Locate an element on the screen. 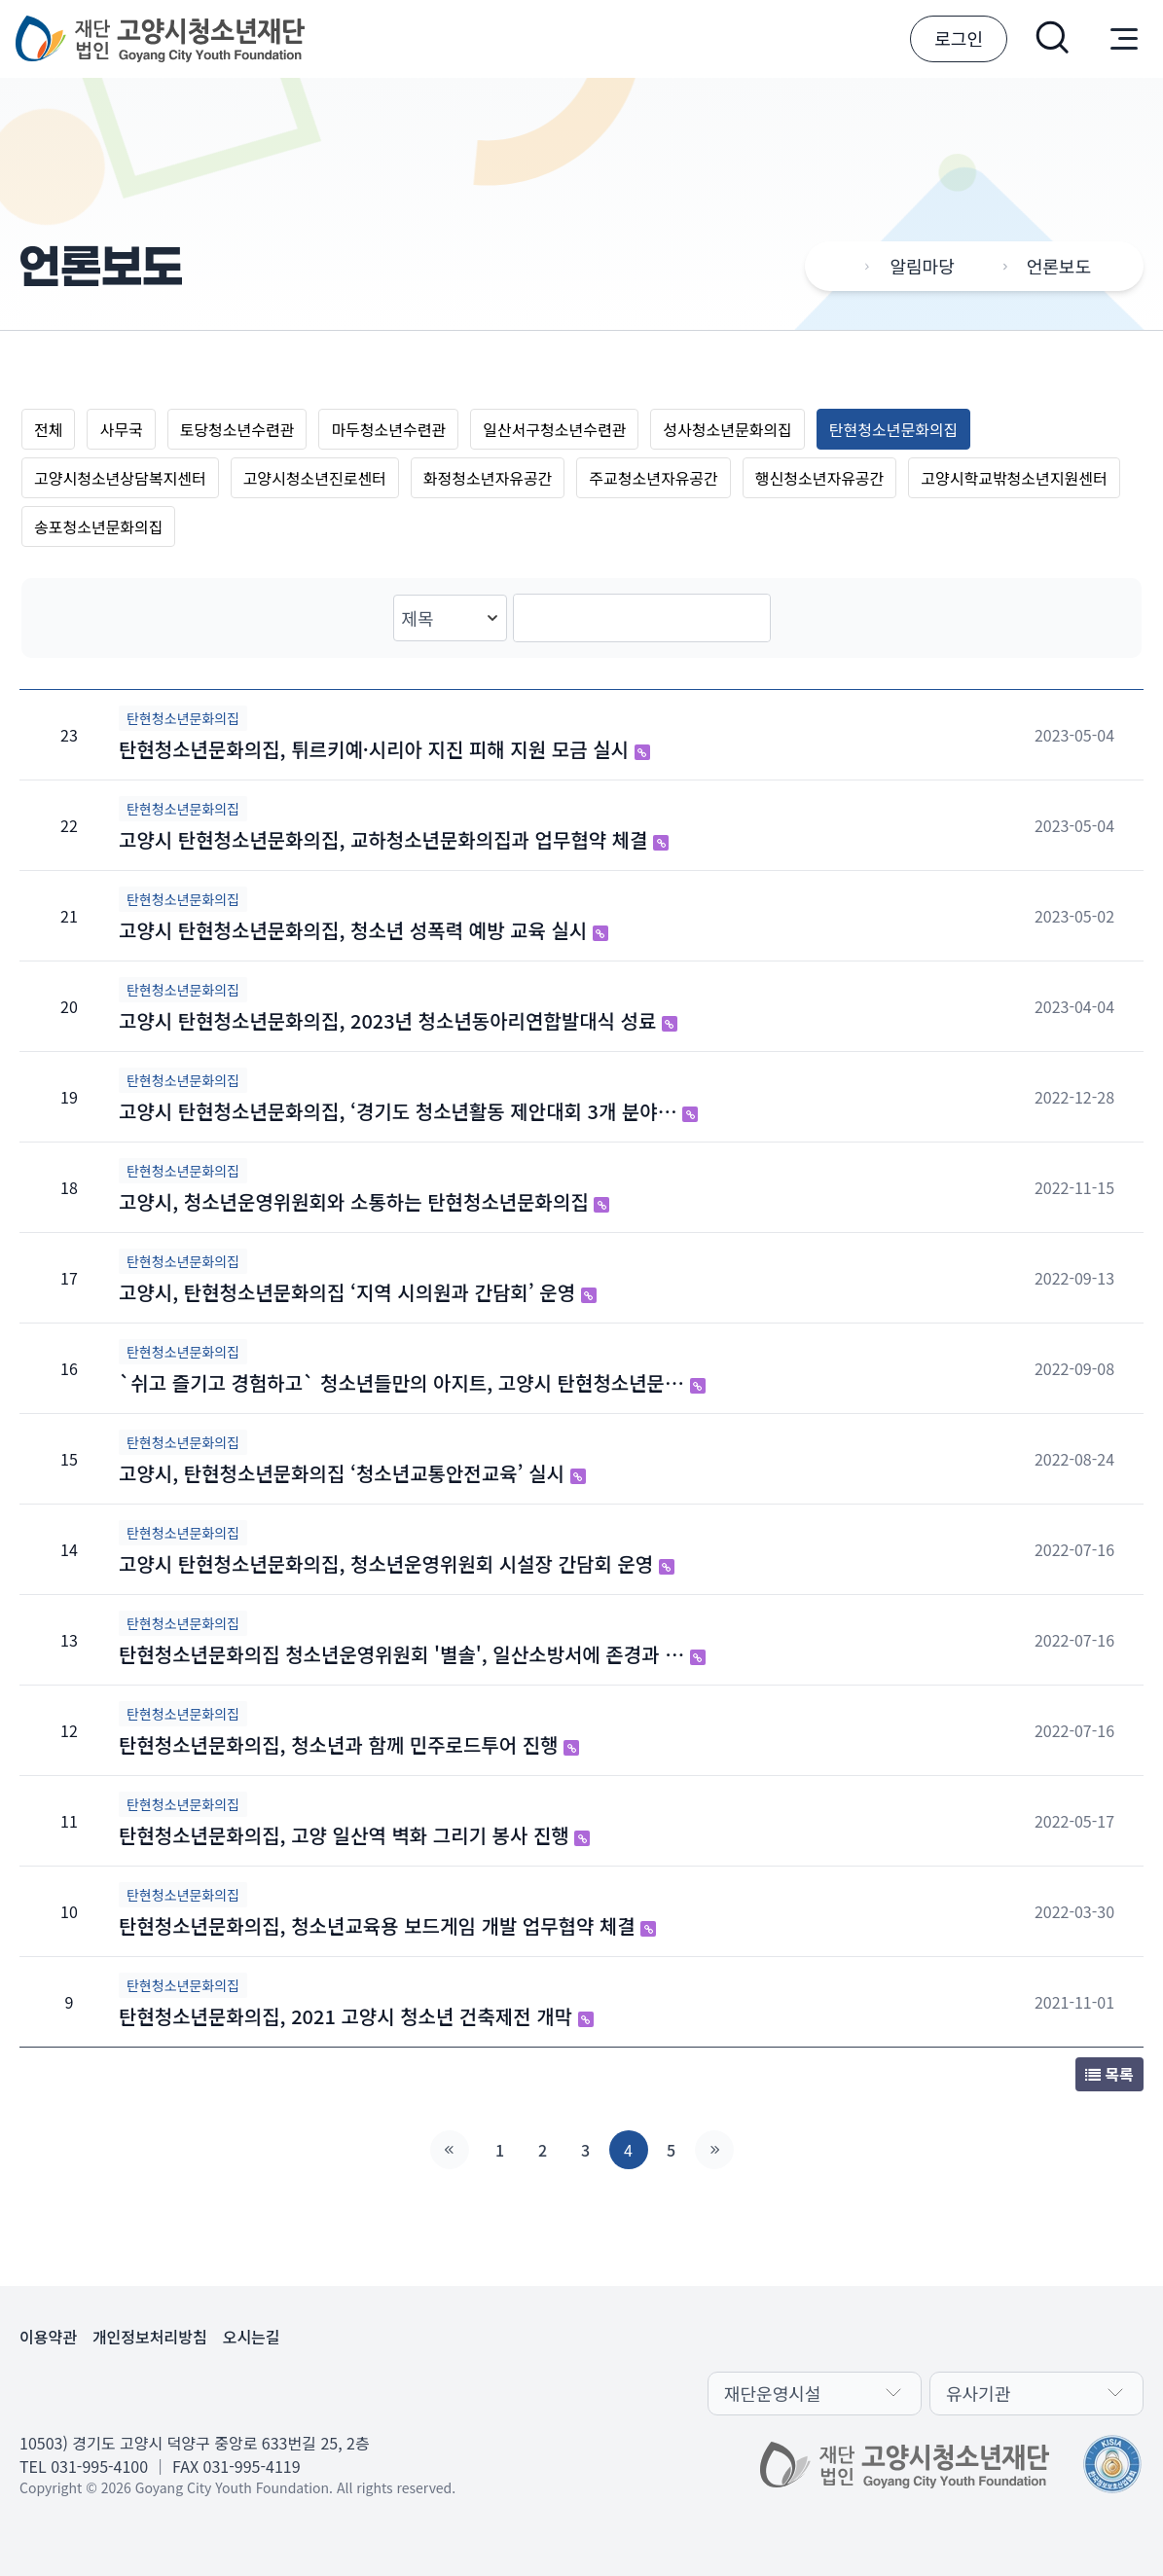 Image resolution: width=1163 pixels, height=2576 pixels. 페이스북 is located at coordinates (85, 2391).